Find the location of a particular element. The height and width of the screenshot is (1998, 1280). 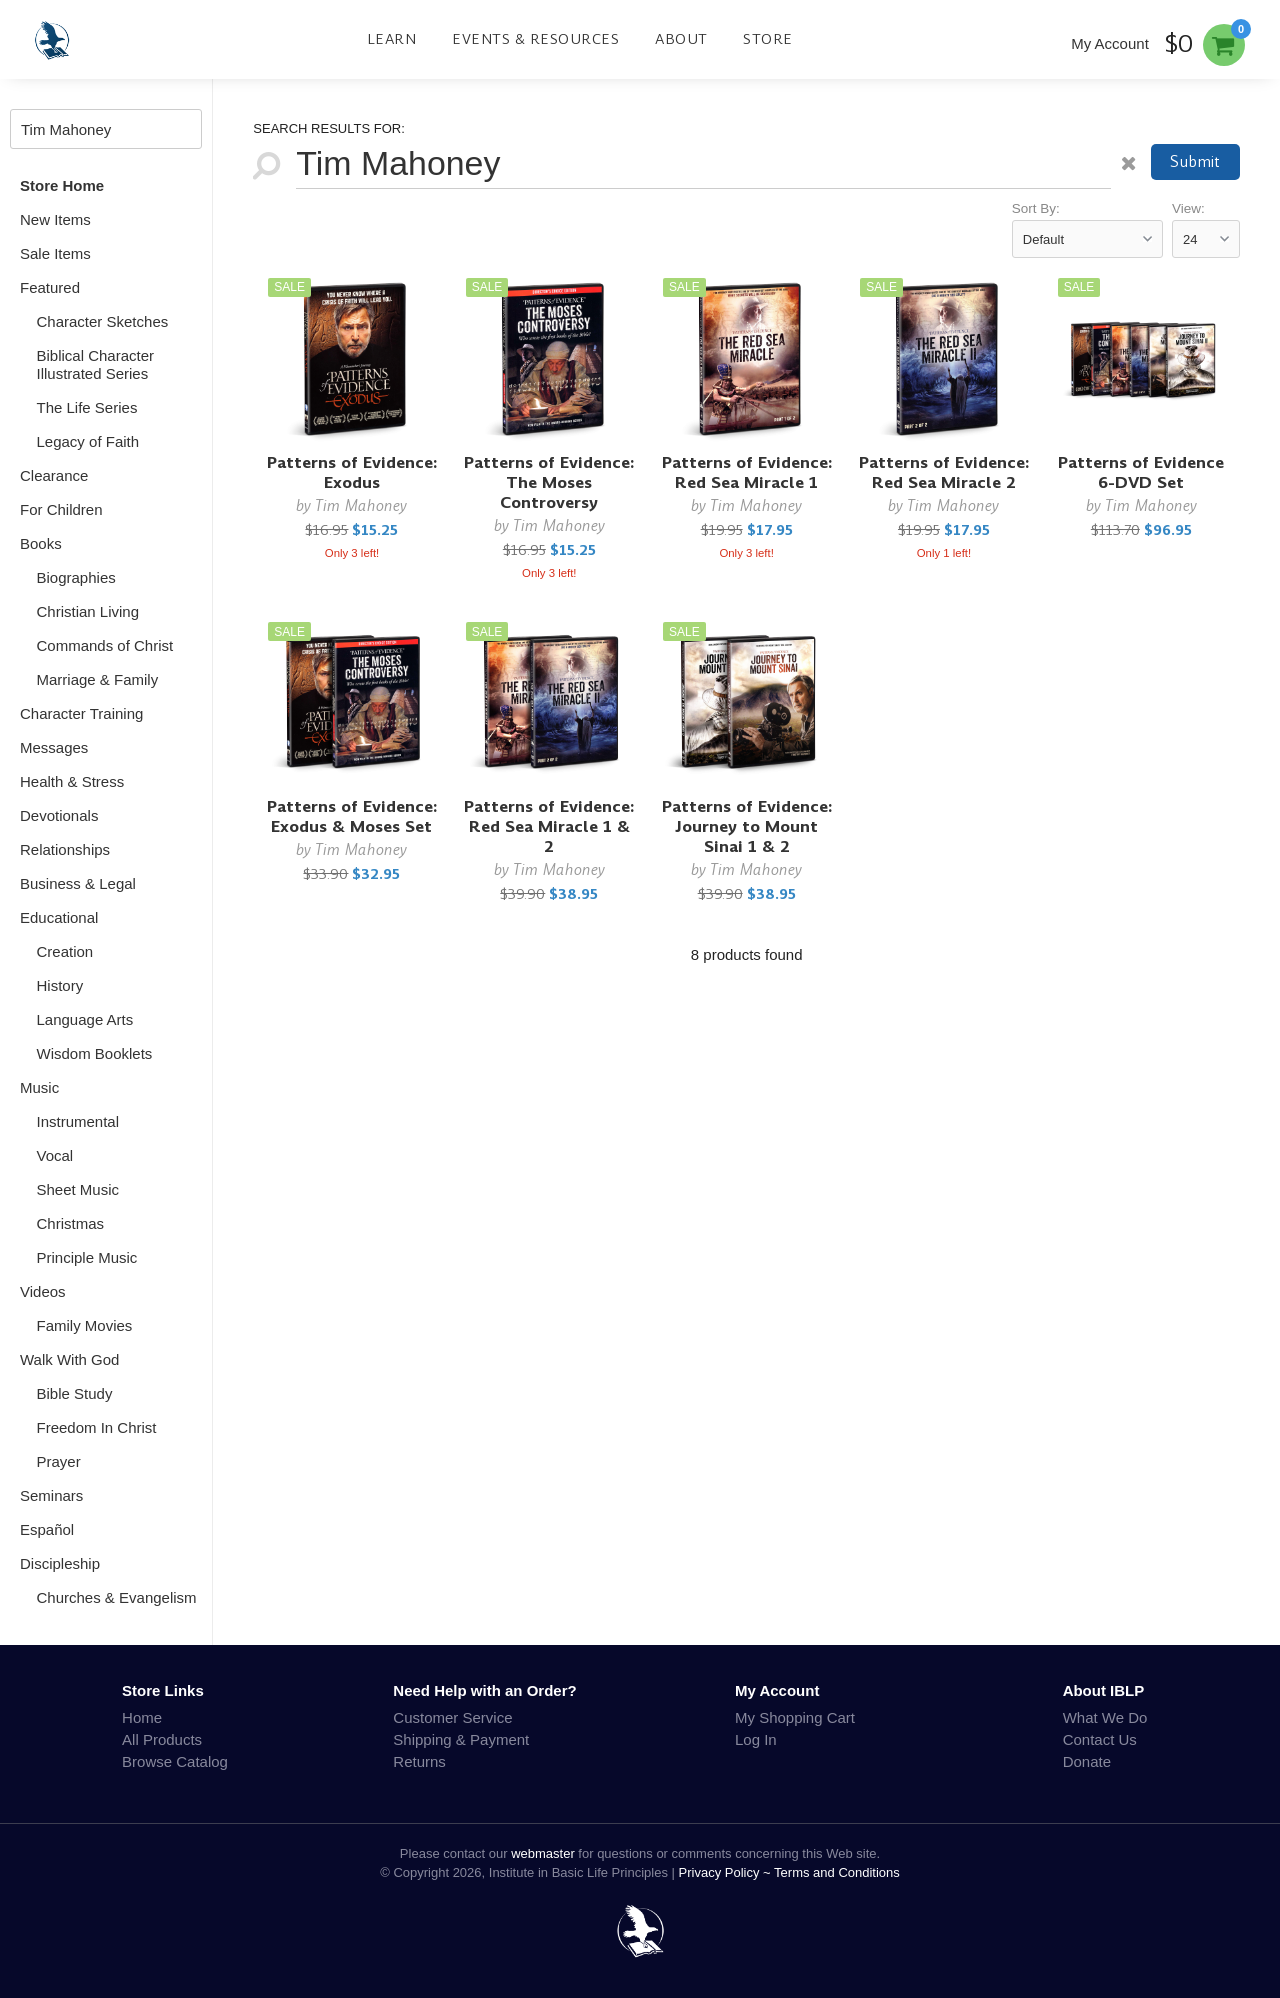

Featured is located at coordinates (50, 287).